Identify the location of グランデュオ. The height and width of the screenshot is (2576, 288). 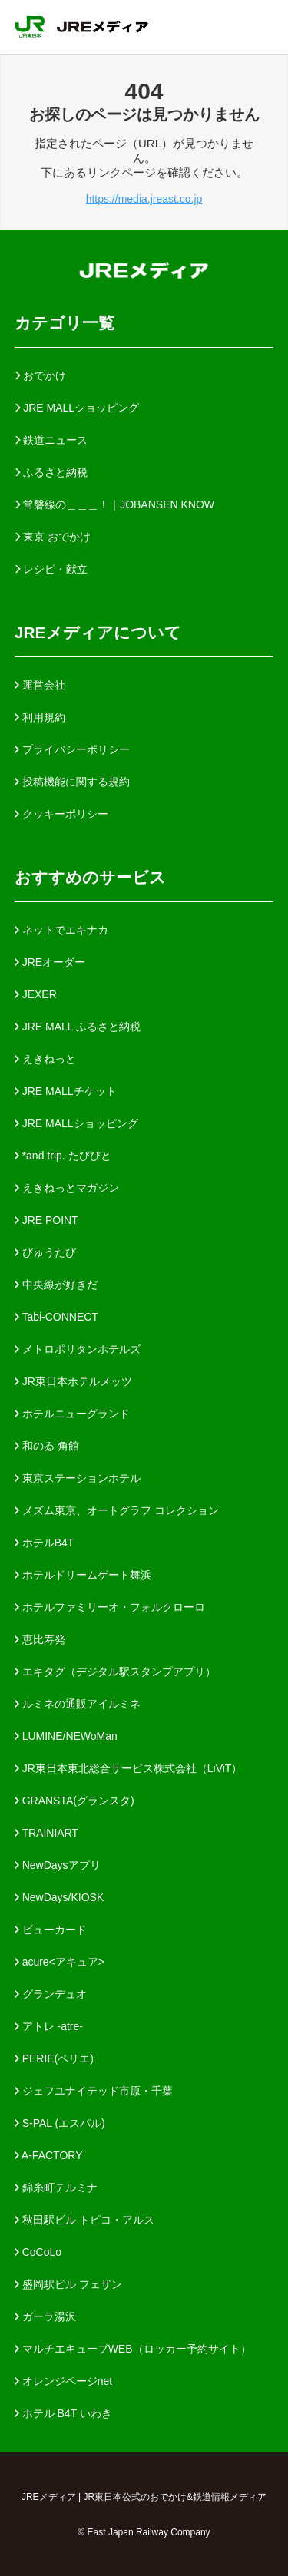
(51, 1994).